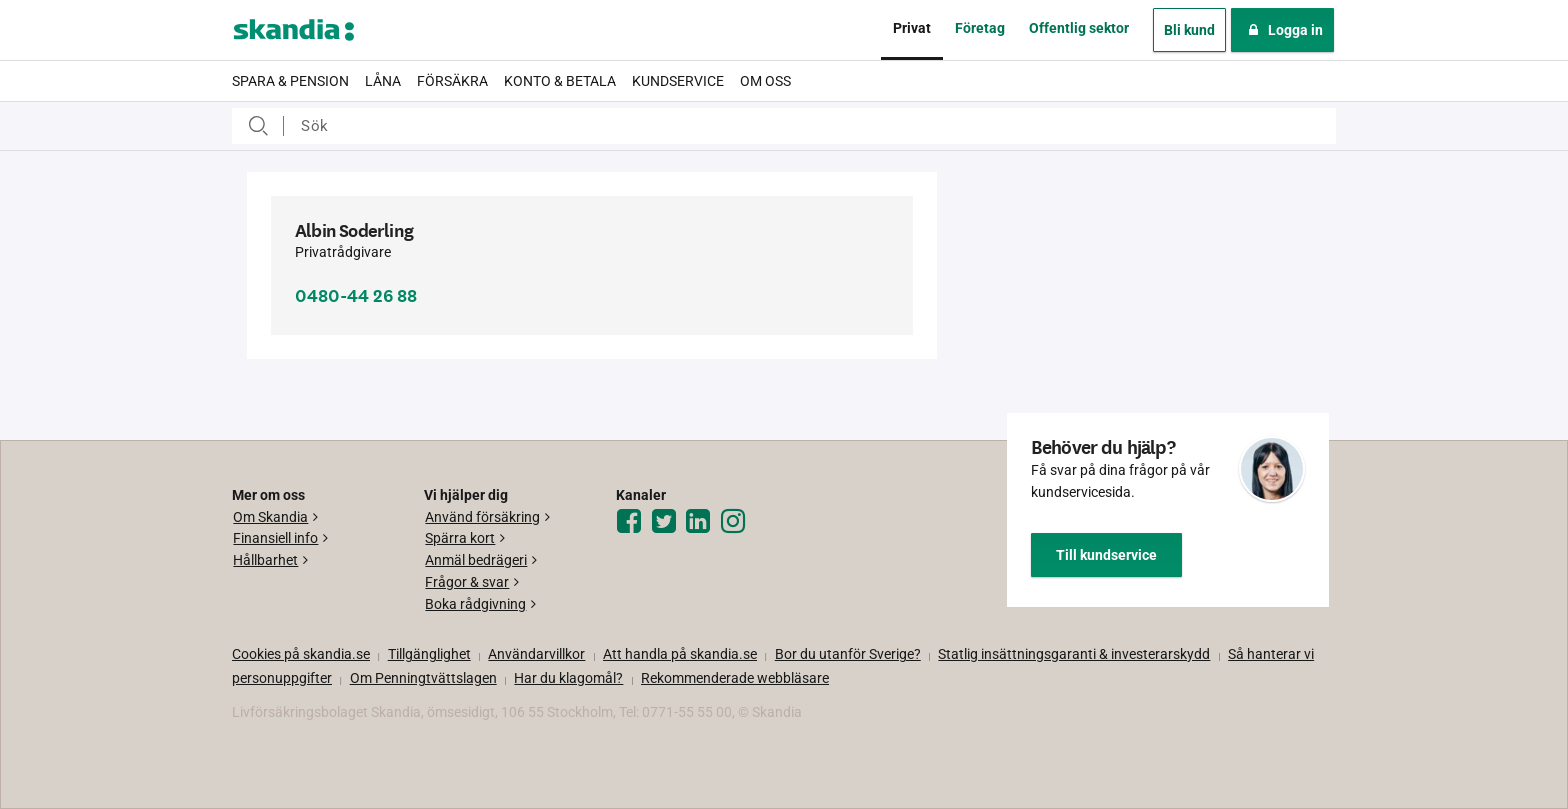 The image size is (1568, 809). I want to click on Har du klagomål?, so click(568, 678).